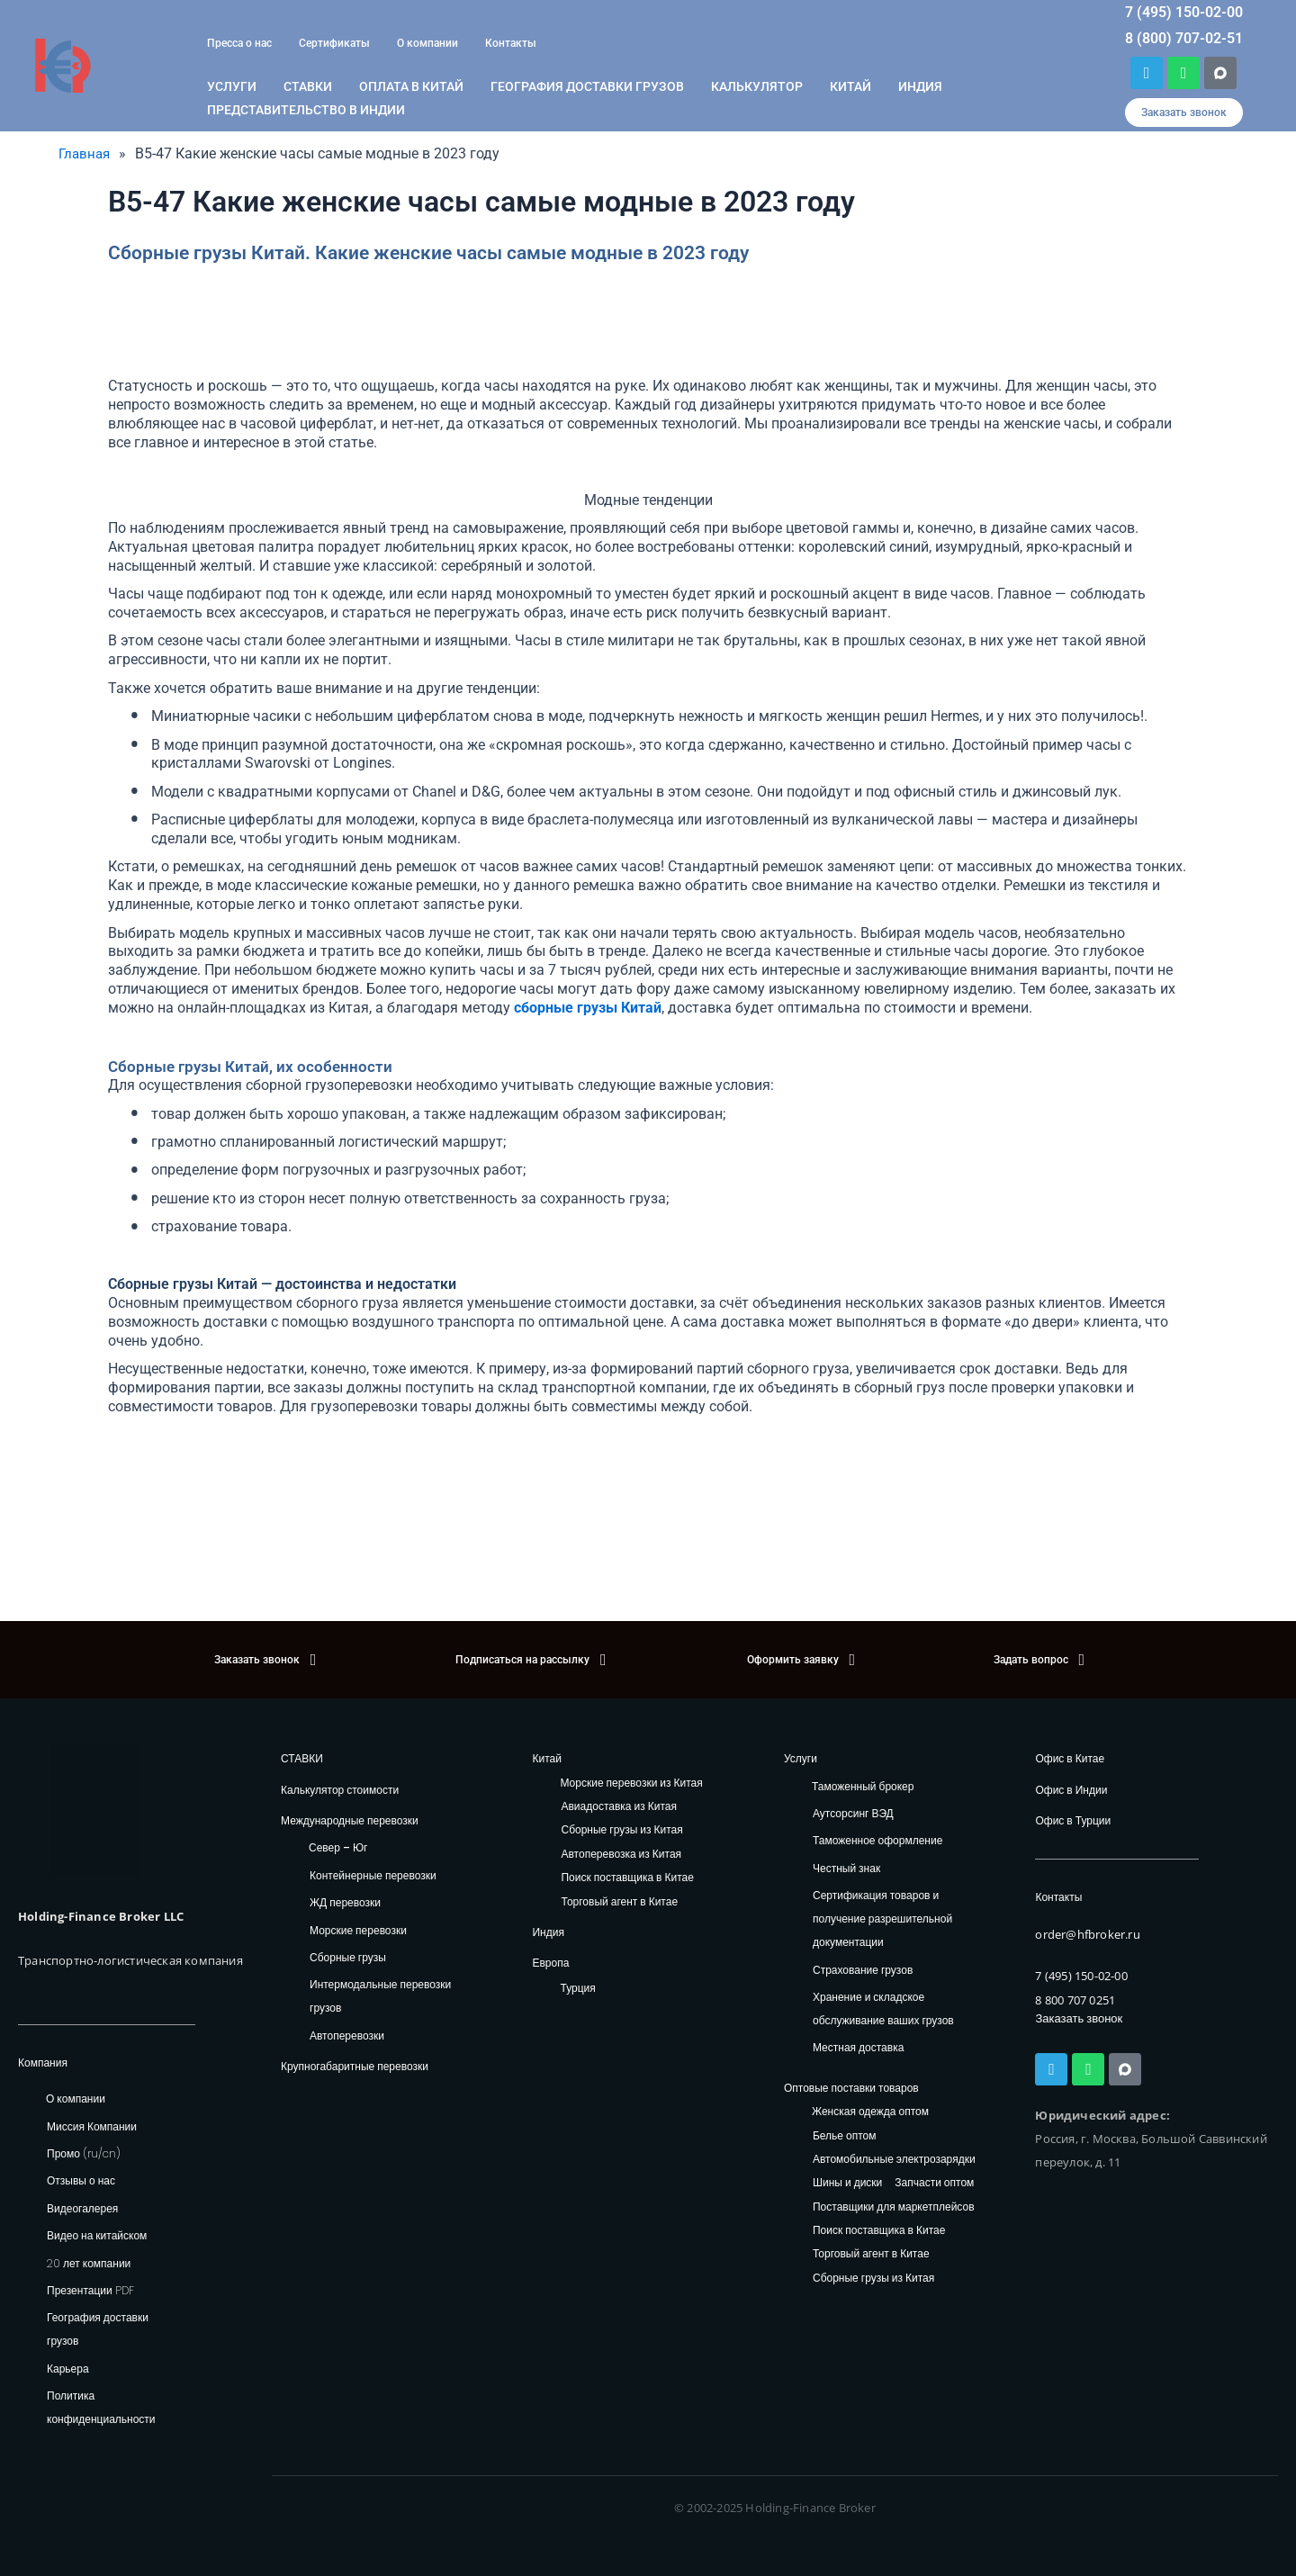 Image resolution: width=1296 pixels, height=2576 pixels. Describe the element at coordinates (846, 1868) in the screenshot. I see `Честный знак` at that location.